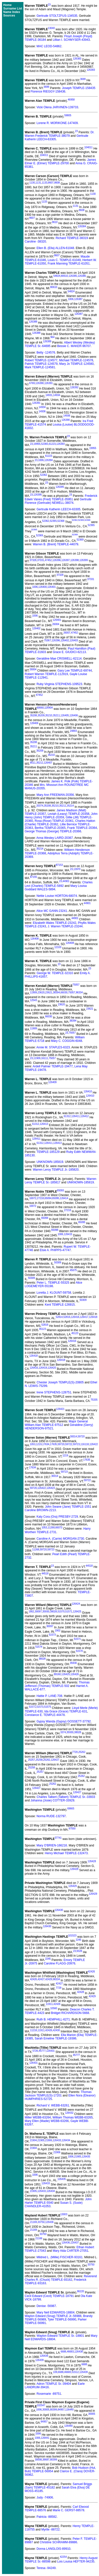 The image size is (99, 2576). I want to click on Vicki Olena JARVINEN-139733, so click(57, 107).